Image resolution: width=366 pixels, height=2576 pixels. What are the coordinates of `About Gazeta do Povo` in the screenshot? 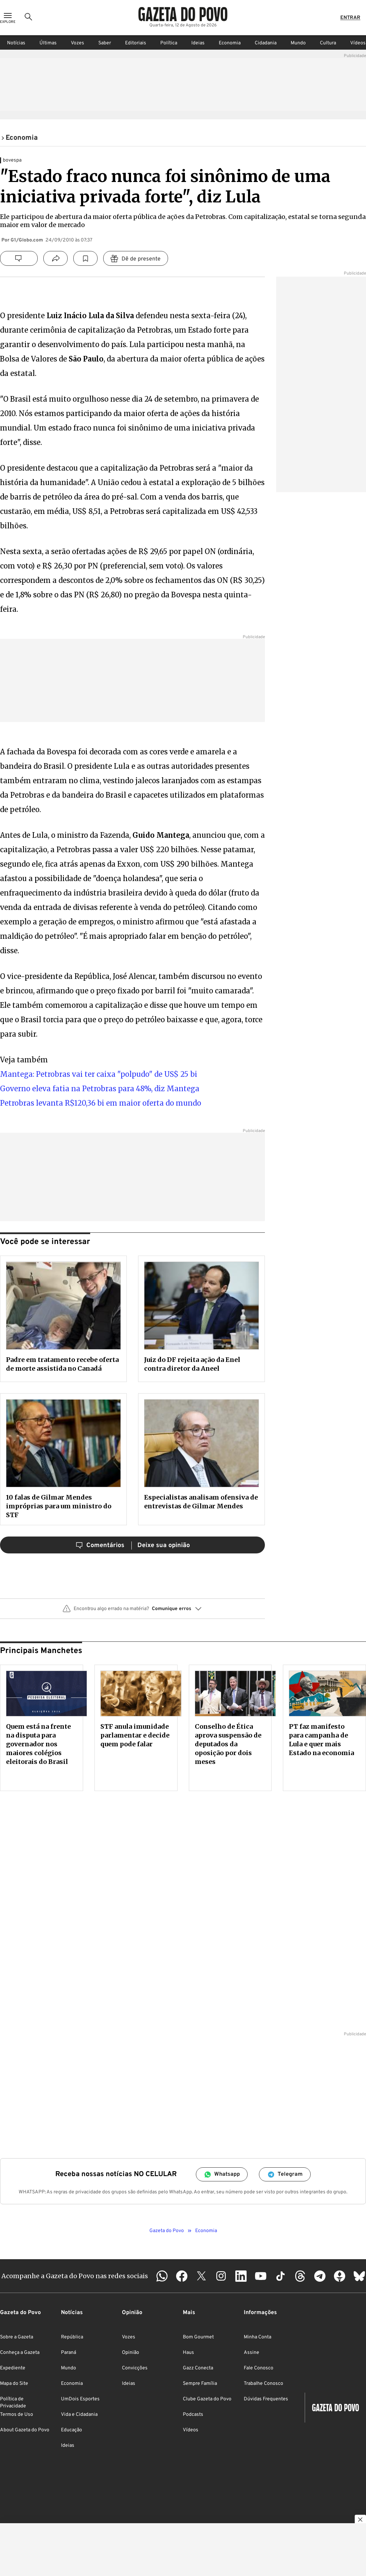 It's located at (24, 2430).